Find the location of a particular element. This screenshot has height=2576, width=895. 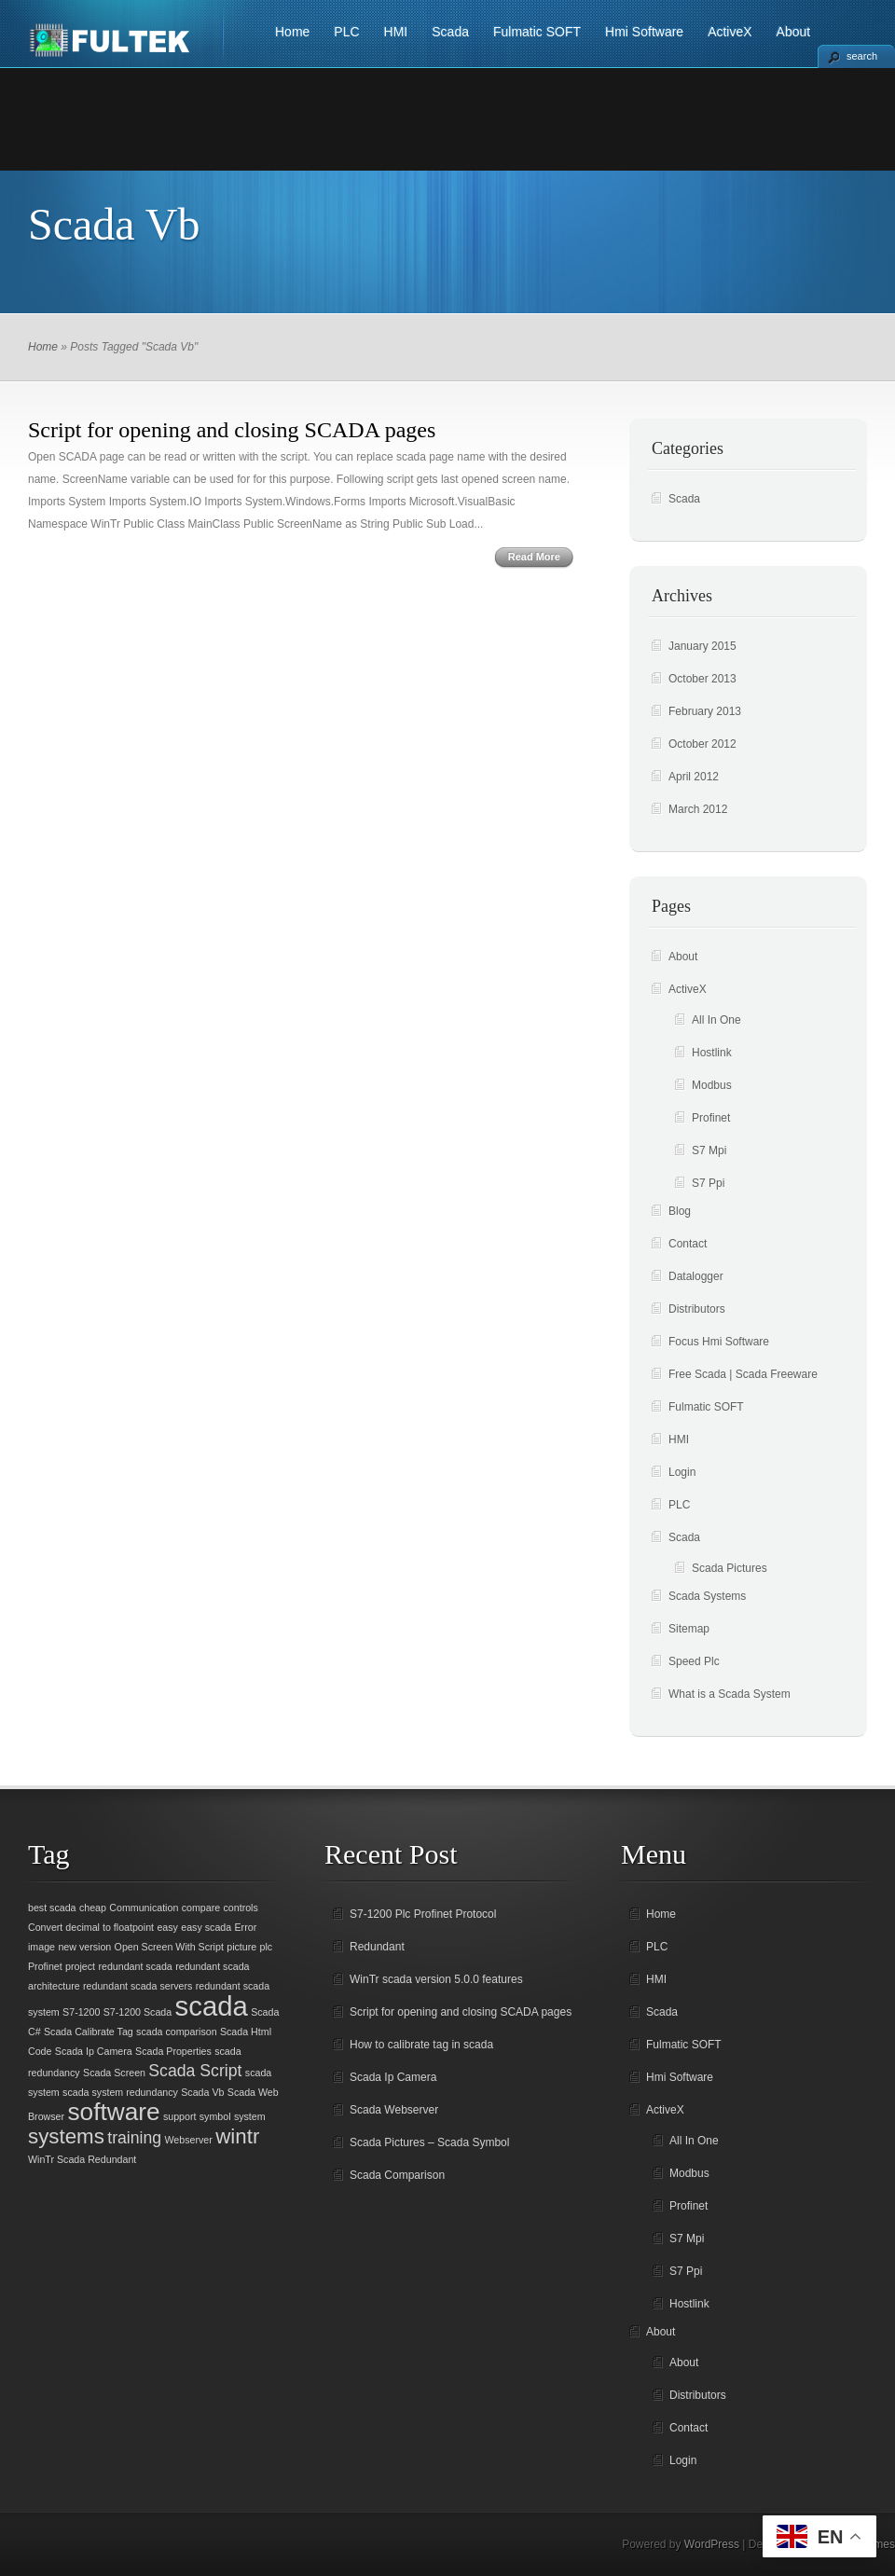

Speed Plc is located at coordinates (694, 1661).